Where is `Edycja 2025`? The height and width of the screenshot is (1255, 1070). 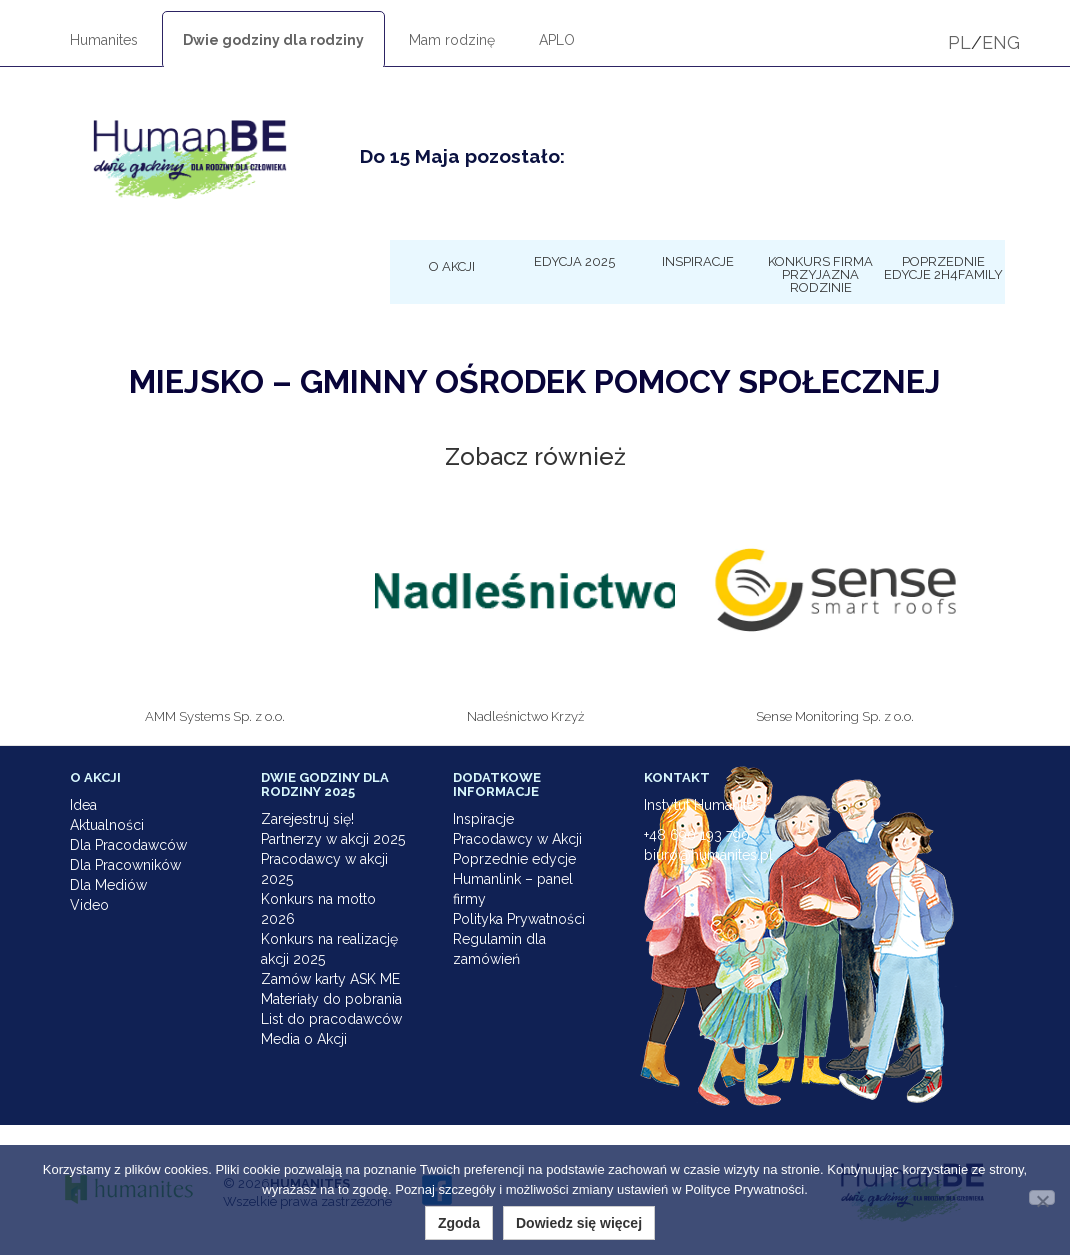
Edycja 2025 is located at coordinates (574, 261).